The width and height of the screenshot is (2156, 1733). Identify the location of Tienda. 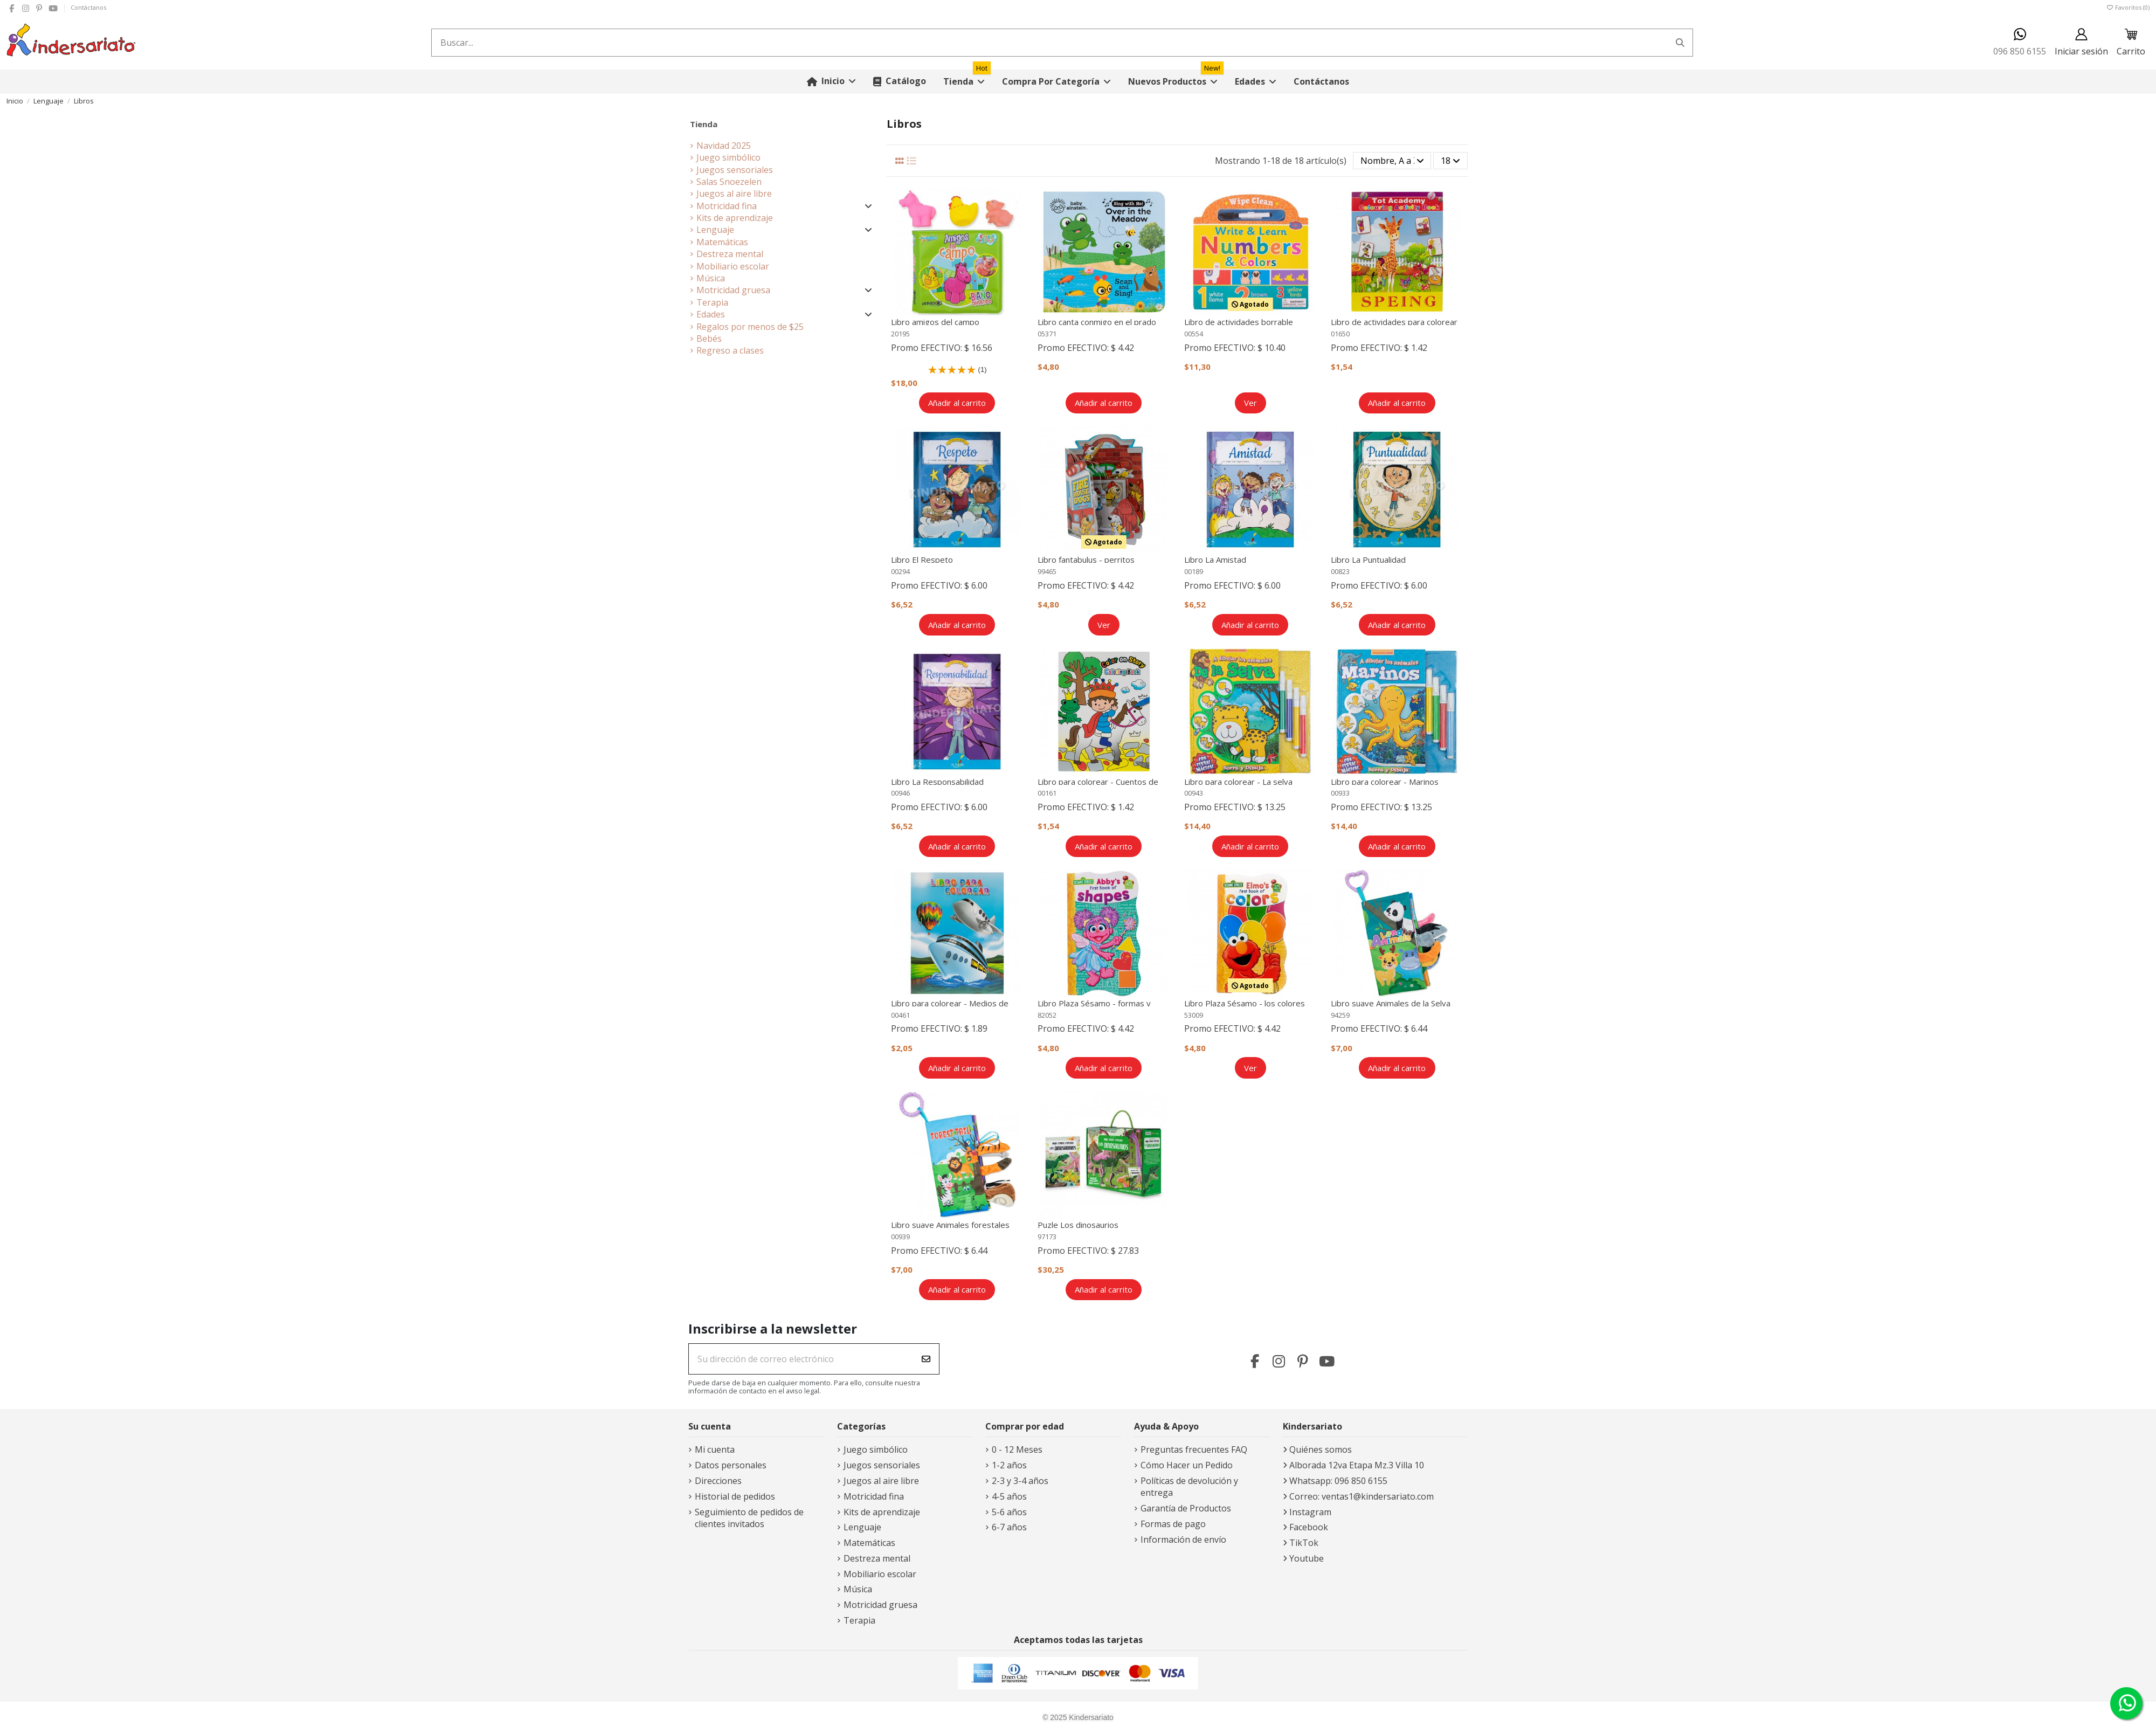
(703, 124).